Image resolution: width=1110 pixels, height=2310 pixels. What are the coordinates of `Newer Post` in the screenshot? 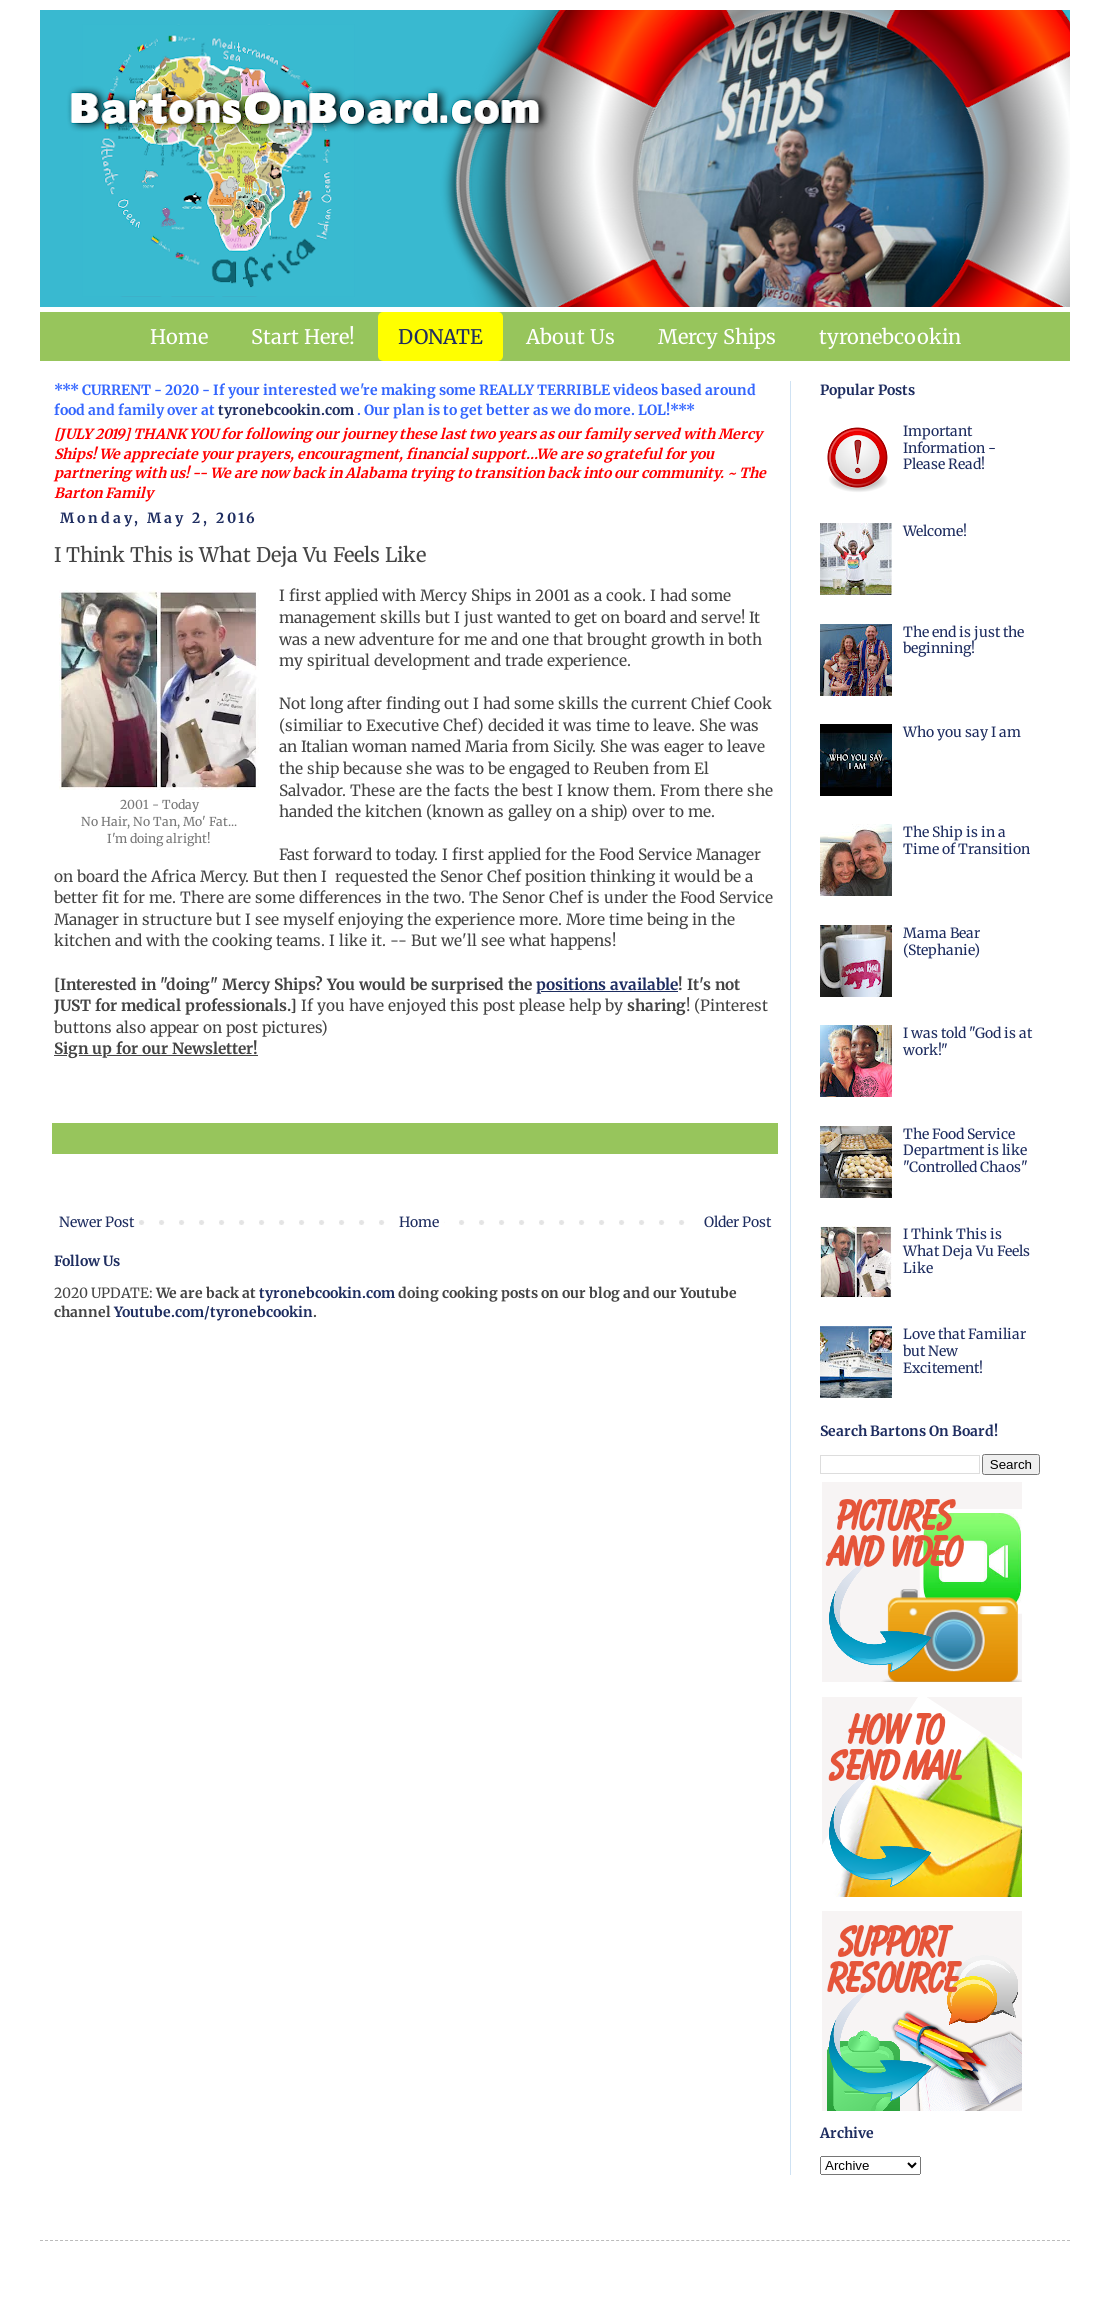 It's located at (96, 1222).